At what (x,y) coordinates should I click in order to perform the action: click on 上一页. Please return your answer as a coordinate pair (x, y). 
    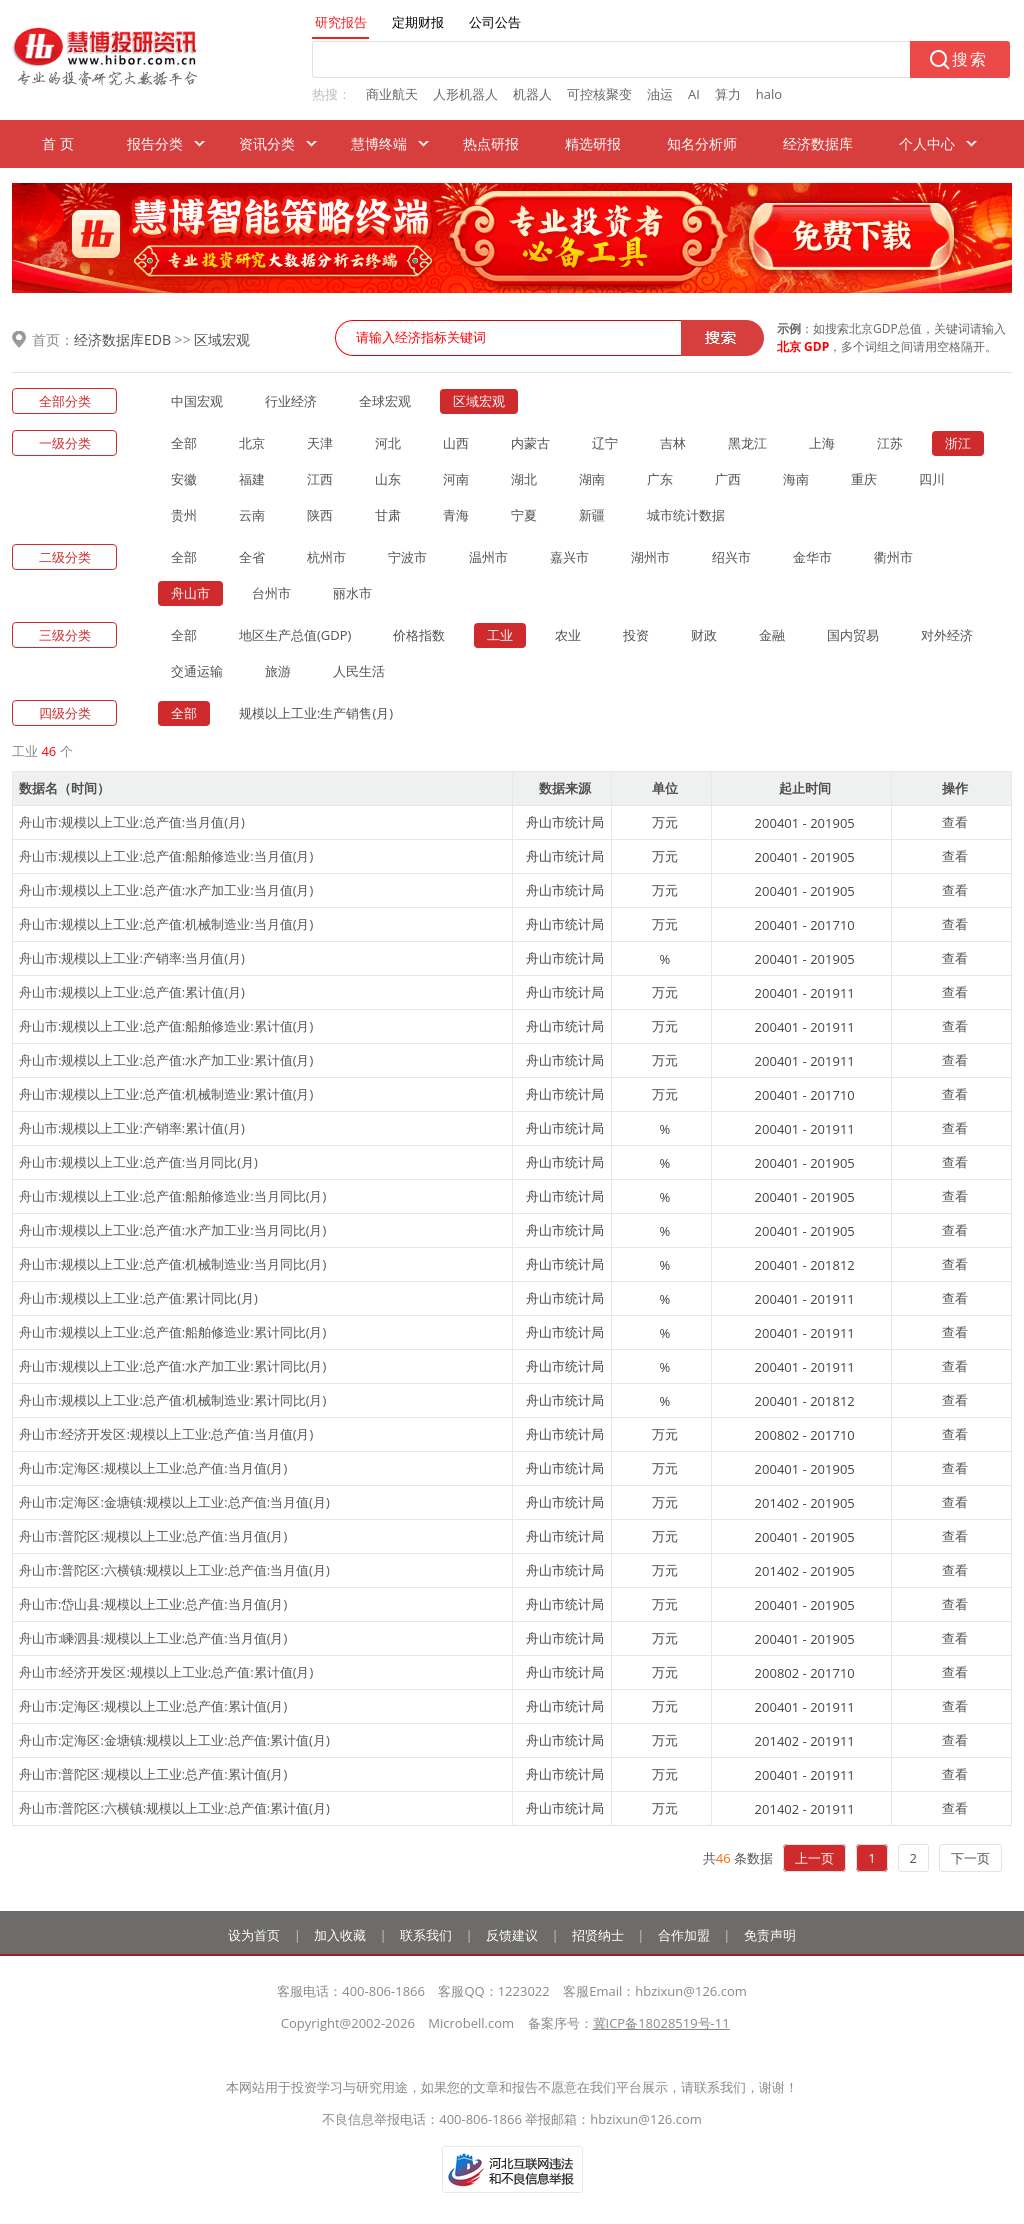
    Looking at the image, I should click on (814, 1858).